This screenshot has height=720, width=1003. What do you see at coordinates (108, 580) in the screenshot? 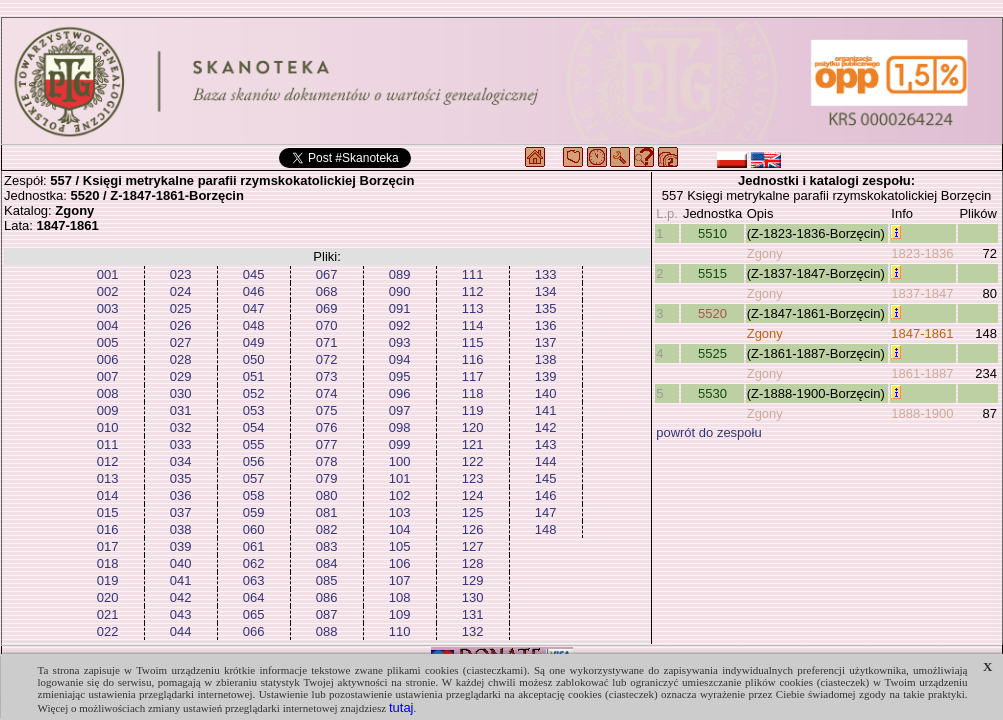
I see `019` at bounding box center [108, 580].